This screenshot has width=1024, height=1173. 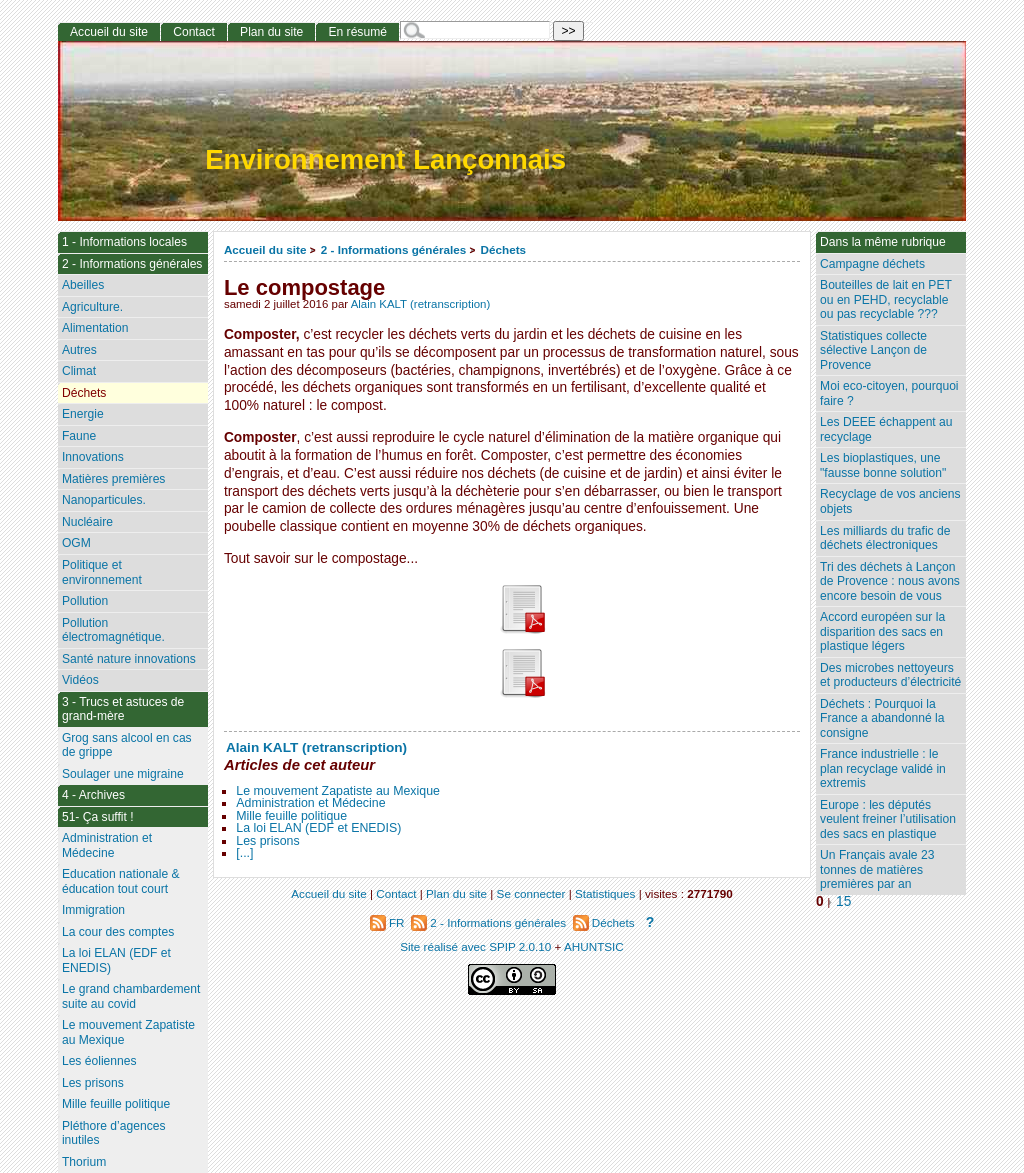 I want to click on Le mouvement Zapatiste au Mexique, so click(x=338, y=791).